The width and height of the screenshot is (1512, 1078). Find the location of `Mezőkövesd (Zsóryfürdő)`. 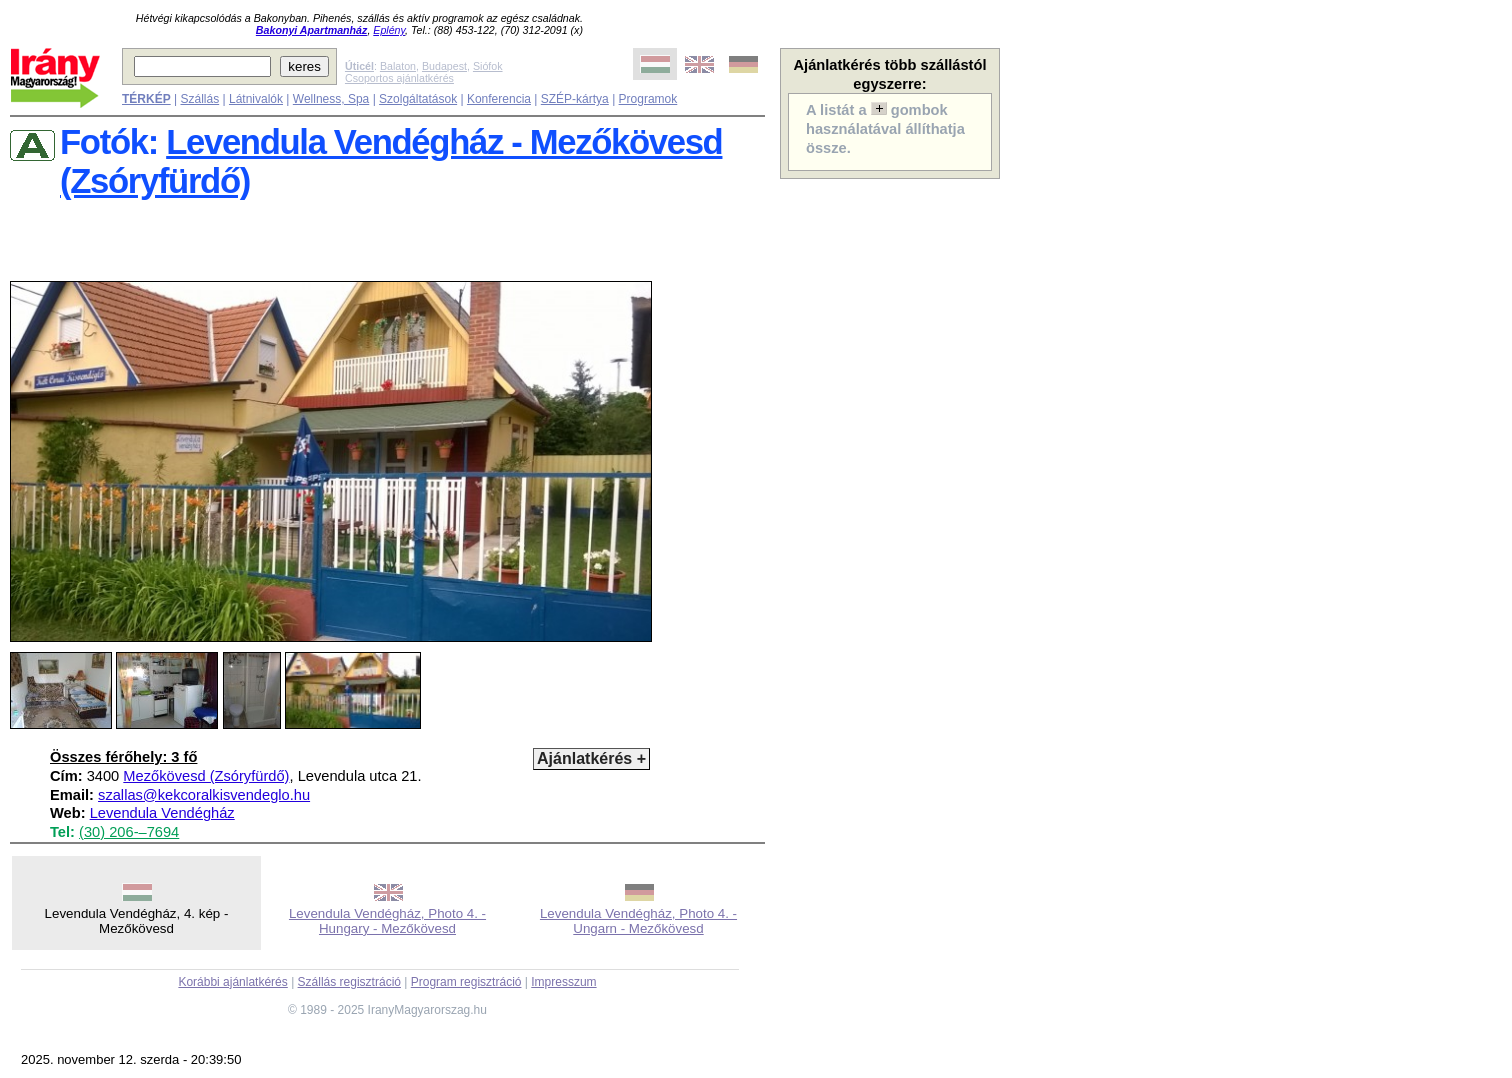

Mezőkövesd (Zsóryfürdő) is located at coordinates (206, 776).